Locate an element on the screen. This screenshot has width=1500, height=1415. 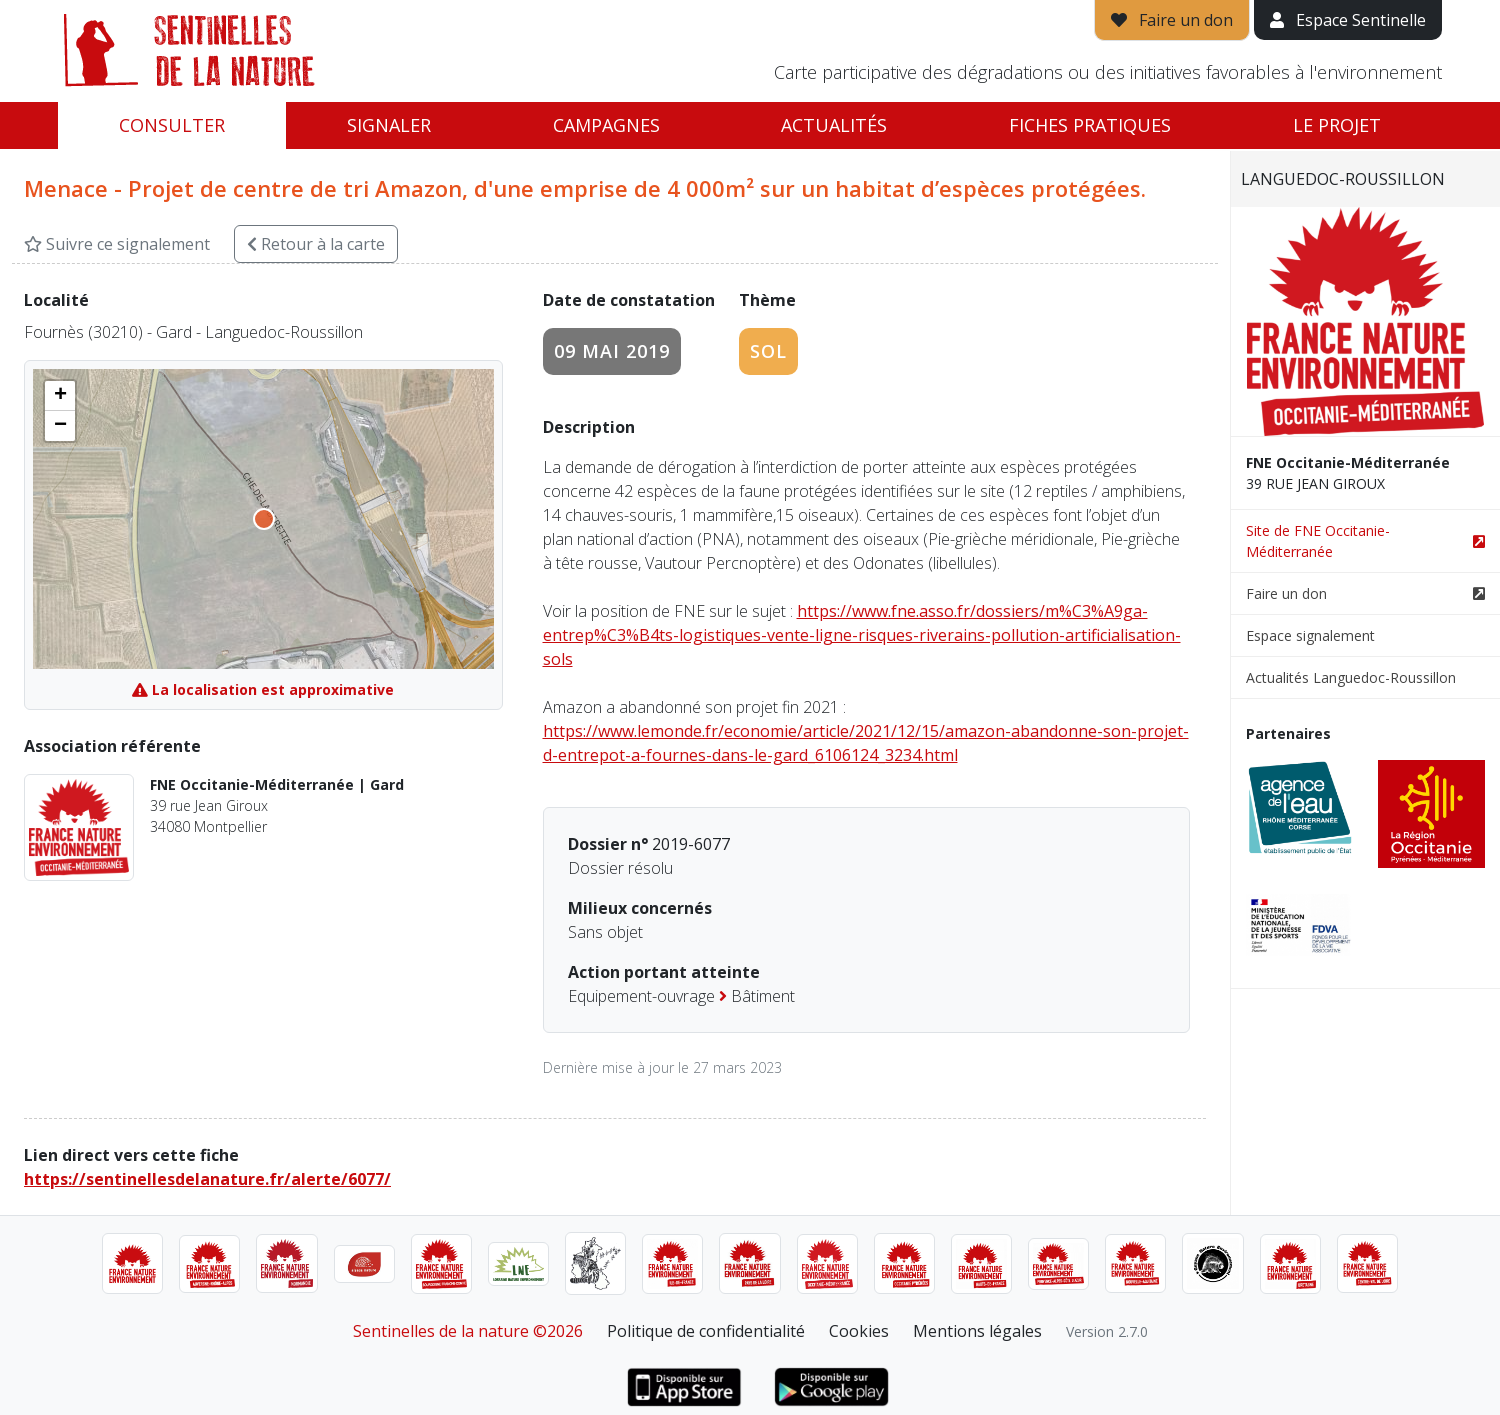
Mentions légales is located at coordinates (977, 1331).